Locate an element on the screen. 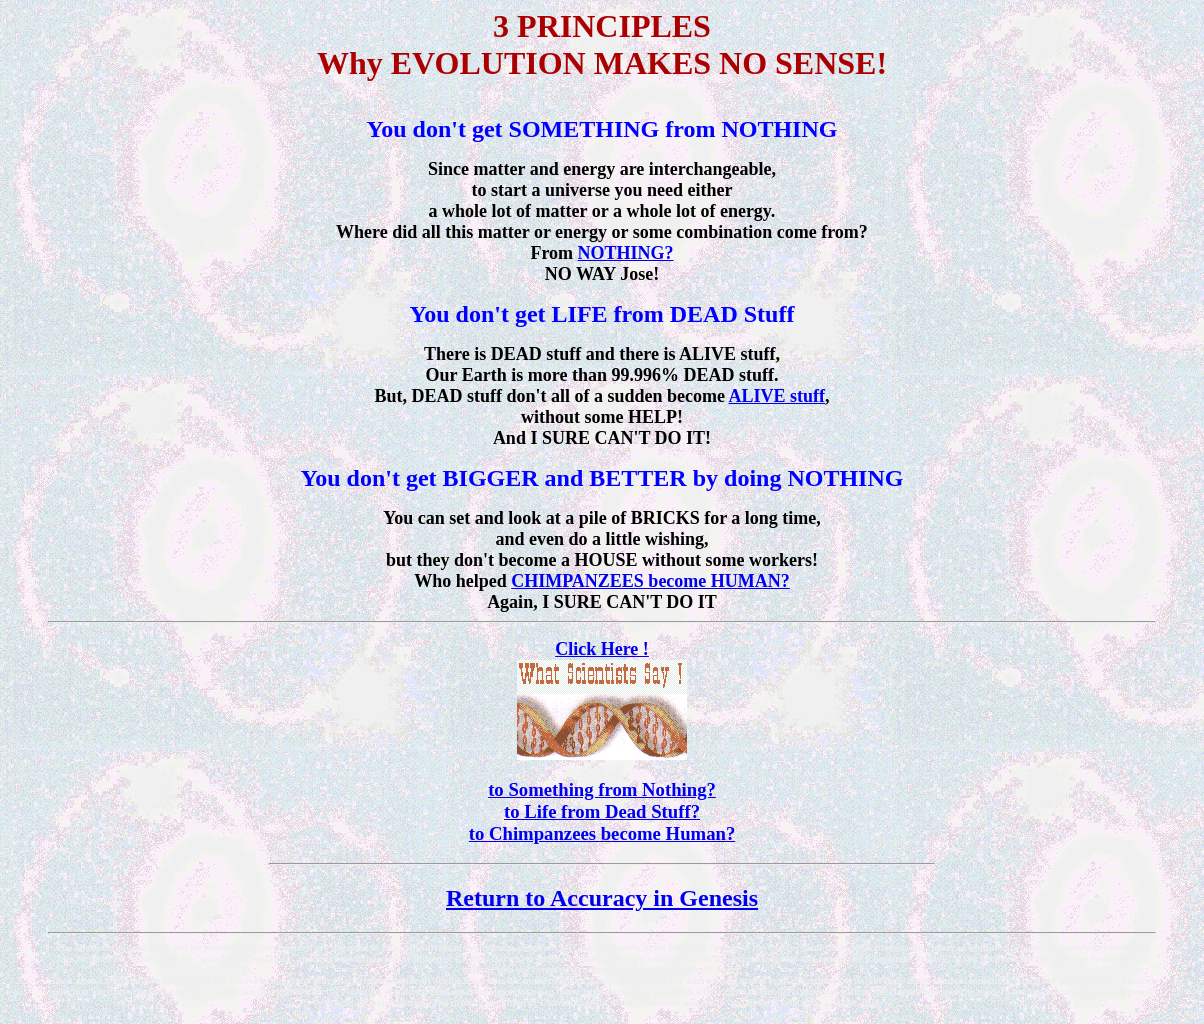  to Chimpanzees become Human? is located at coordinates (602, 833).